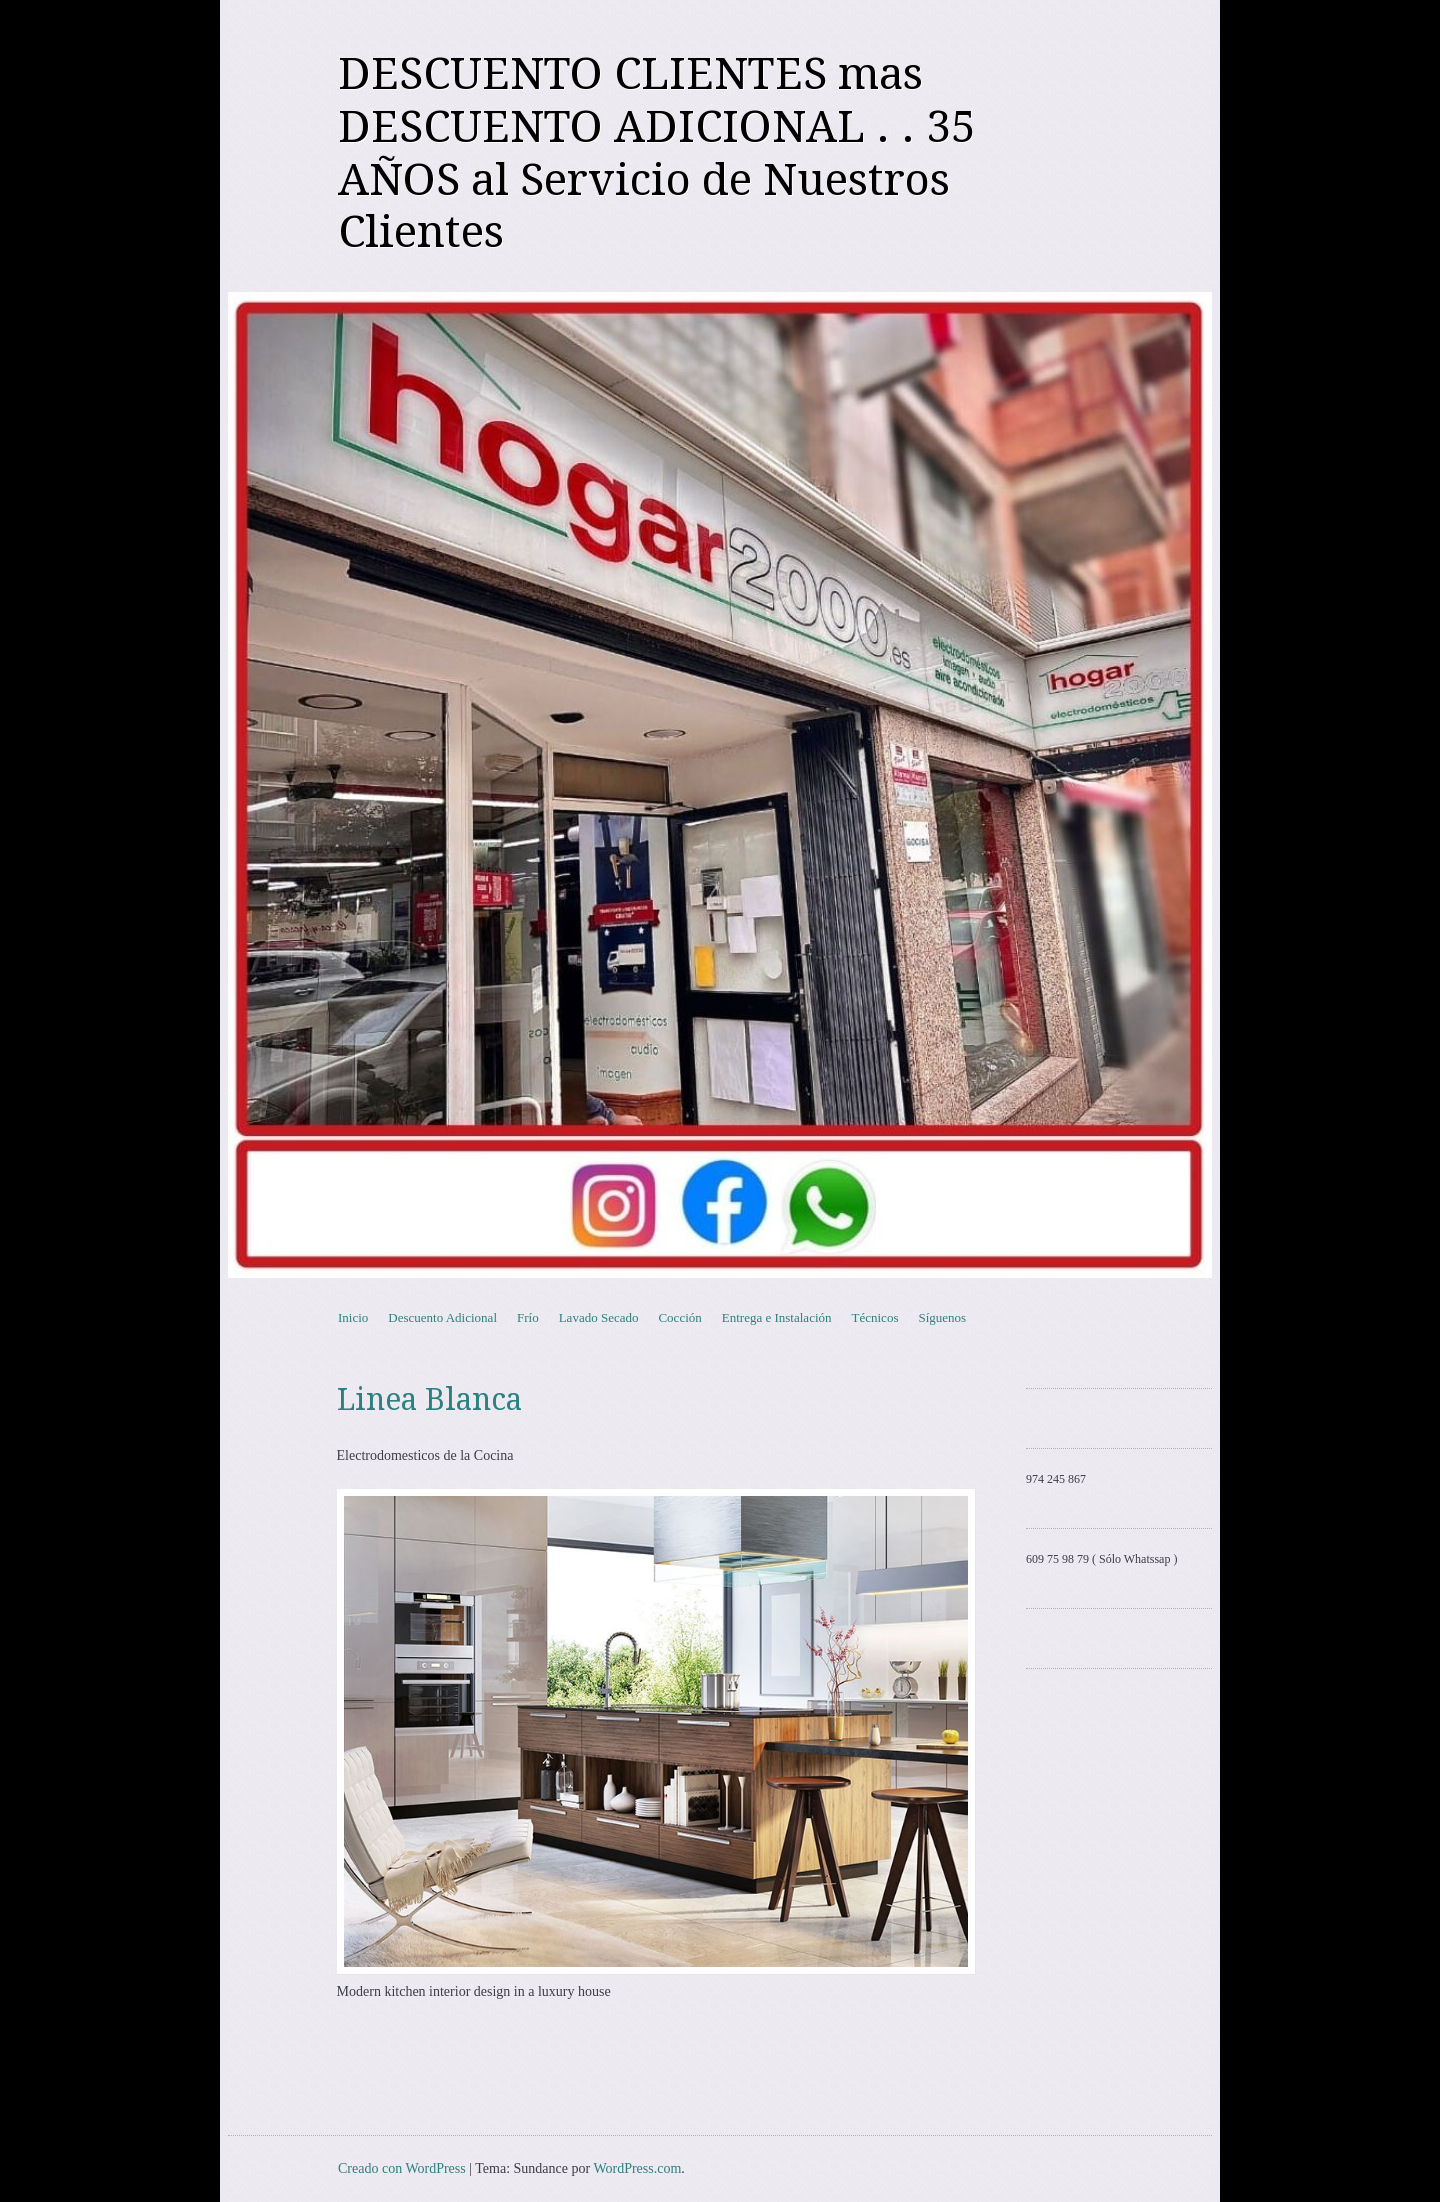  I want to click on Frío, so click(528, 1317).